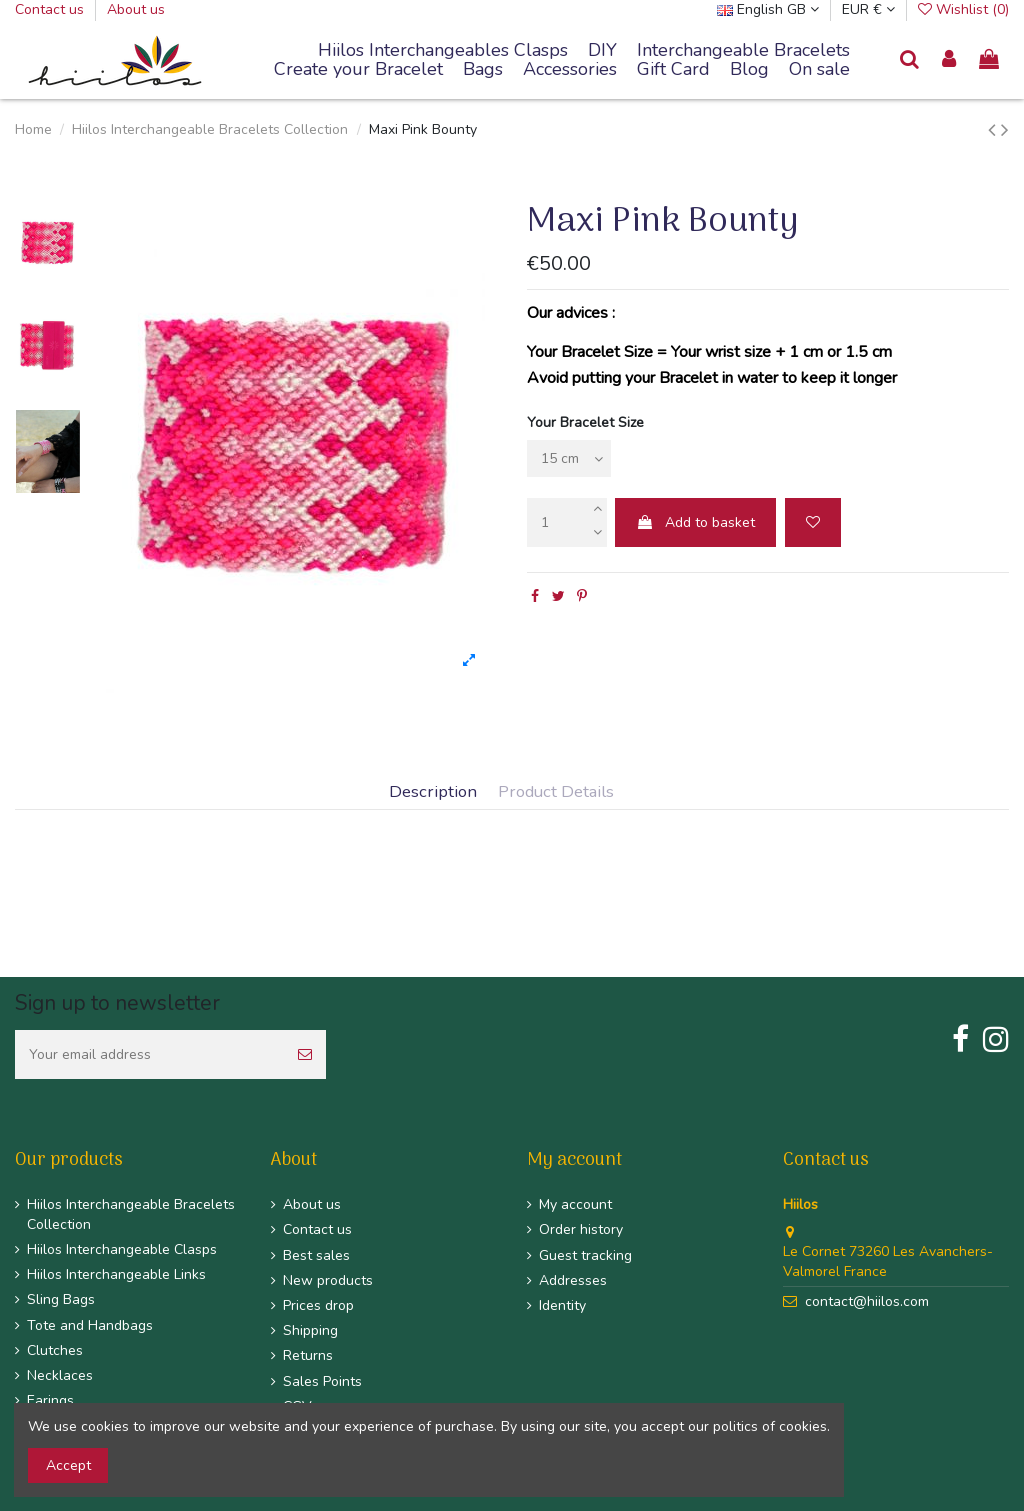 The image size is (1024, 1511). What do you see at coordinates (556, 792) in the screenshot?
I see `Product Details` at bounding box center [556, 792].